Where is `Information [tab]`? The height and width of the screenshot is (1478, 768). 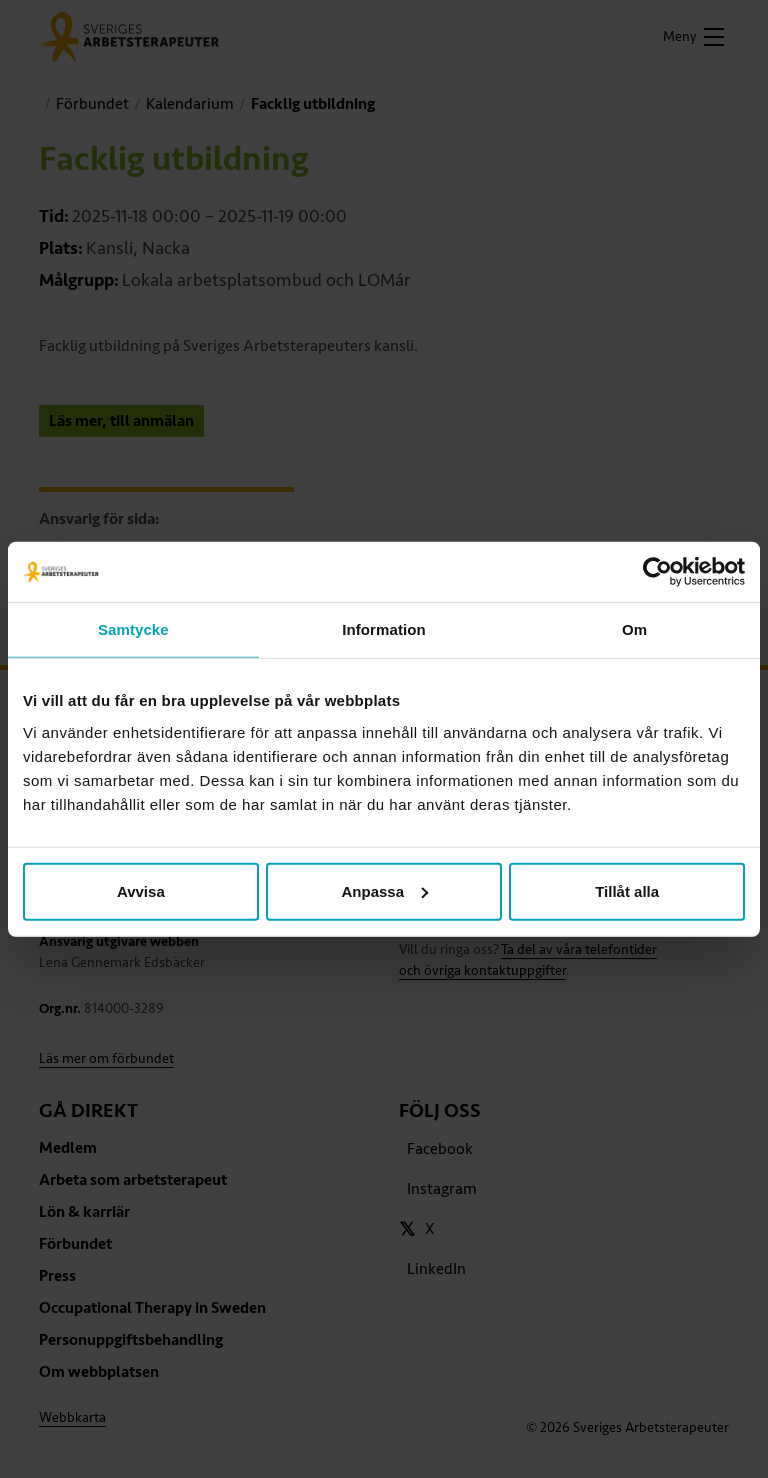
Information [tab] is located at coordinates (384, 629).